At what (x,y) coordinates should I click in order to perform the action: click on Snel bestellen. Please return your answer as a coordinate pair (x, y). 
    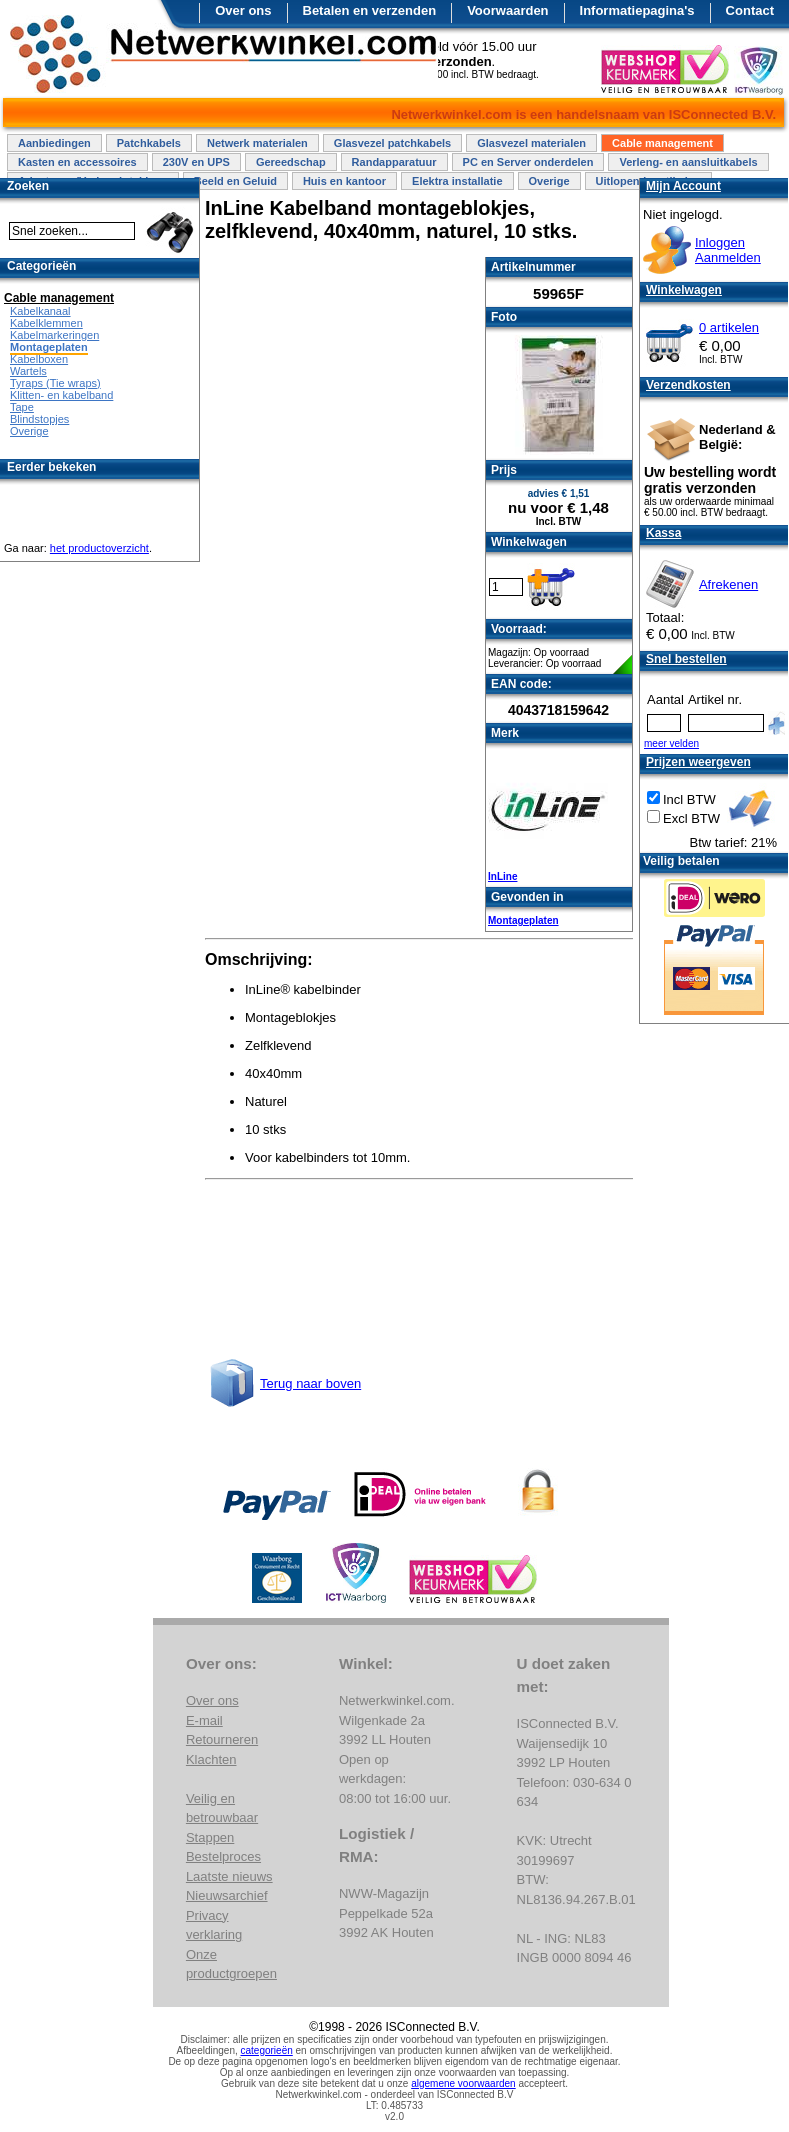
    Looking at the image, I should click on (686, 659).